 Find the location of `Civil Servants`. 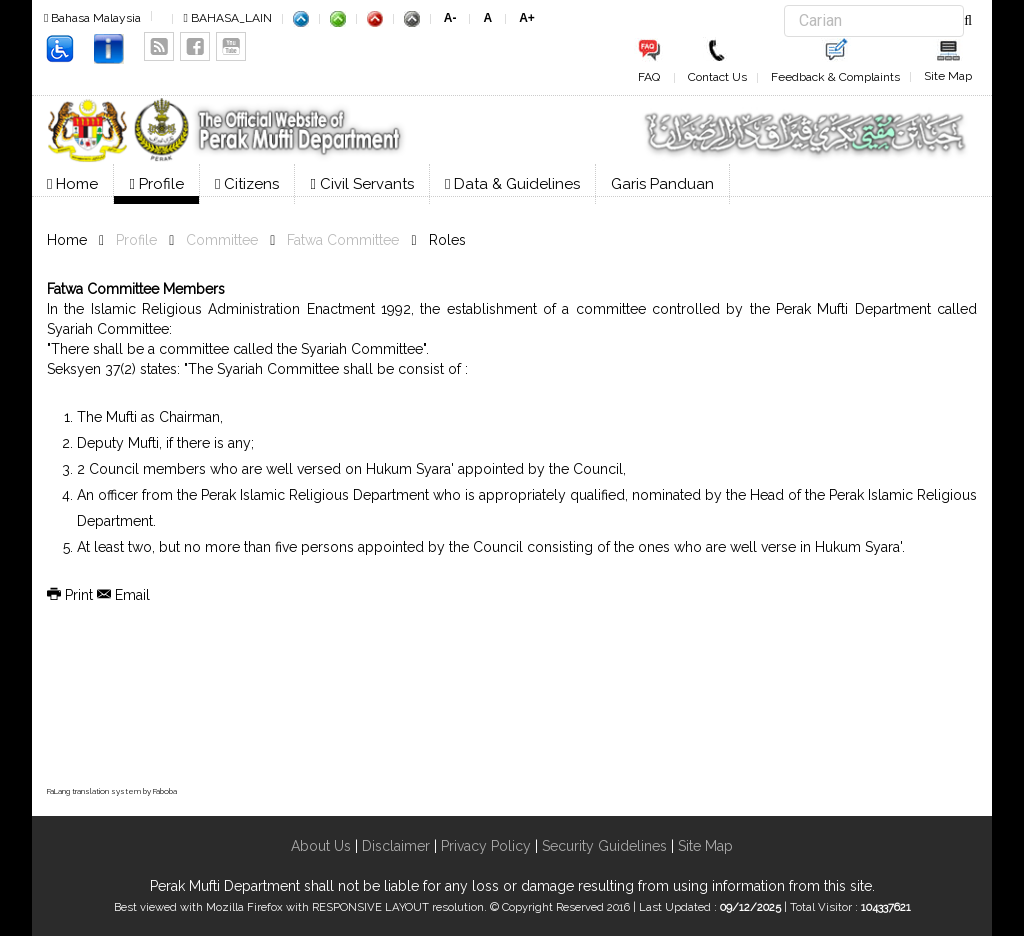

Civil Servants is located at coordinates (361, 184).